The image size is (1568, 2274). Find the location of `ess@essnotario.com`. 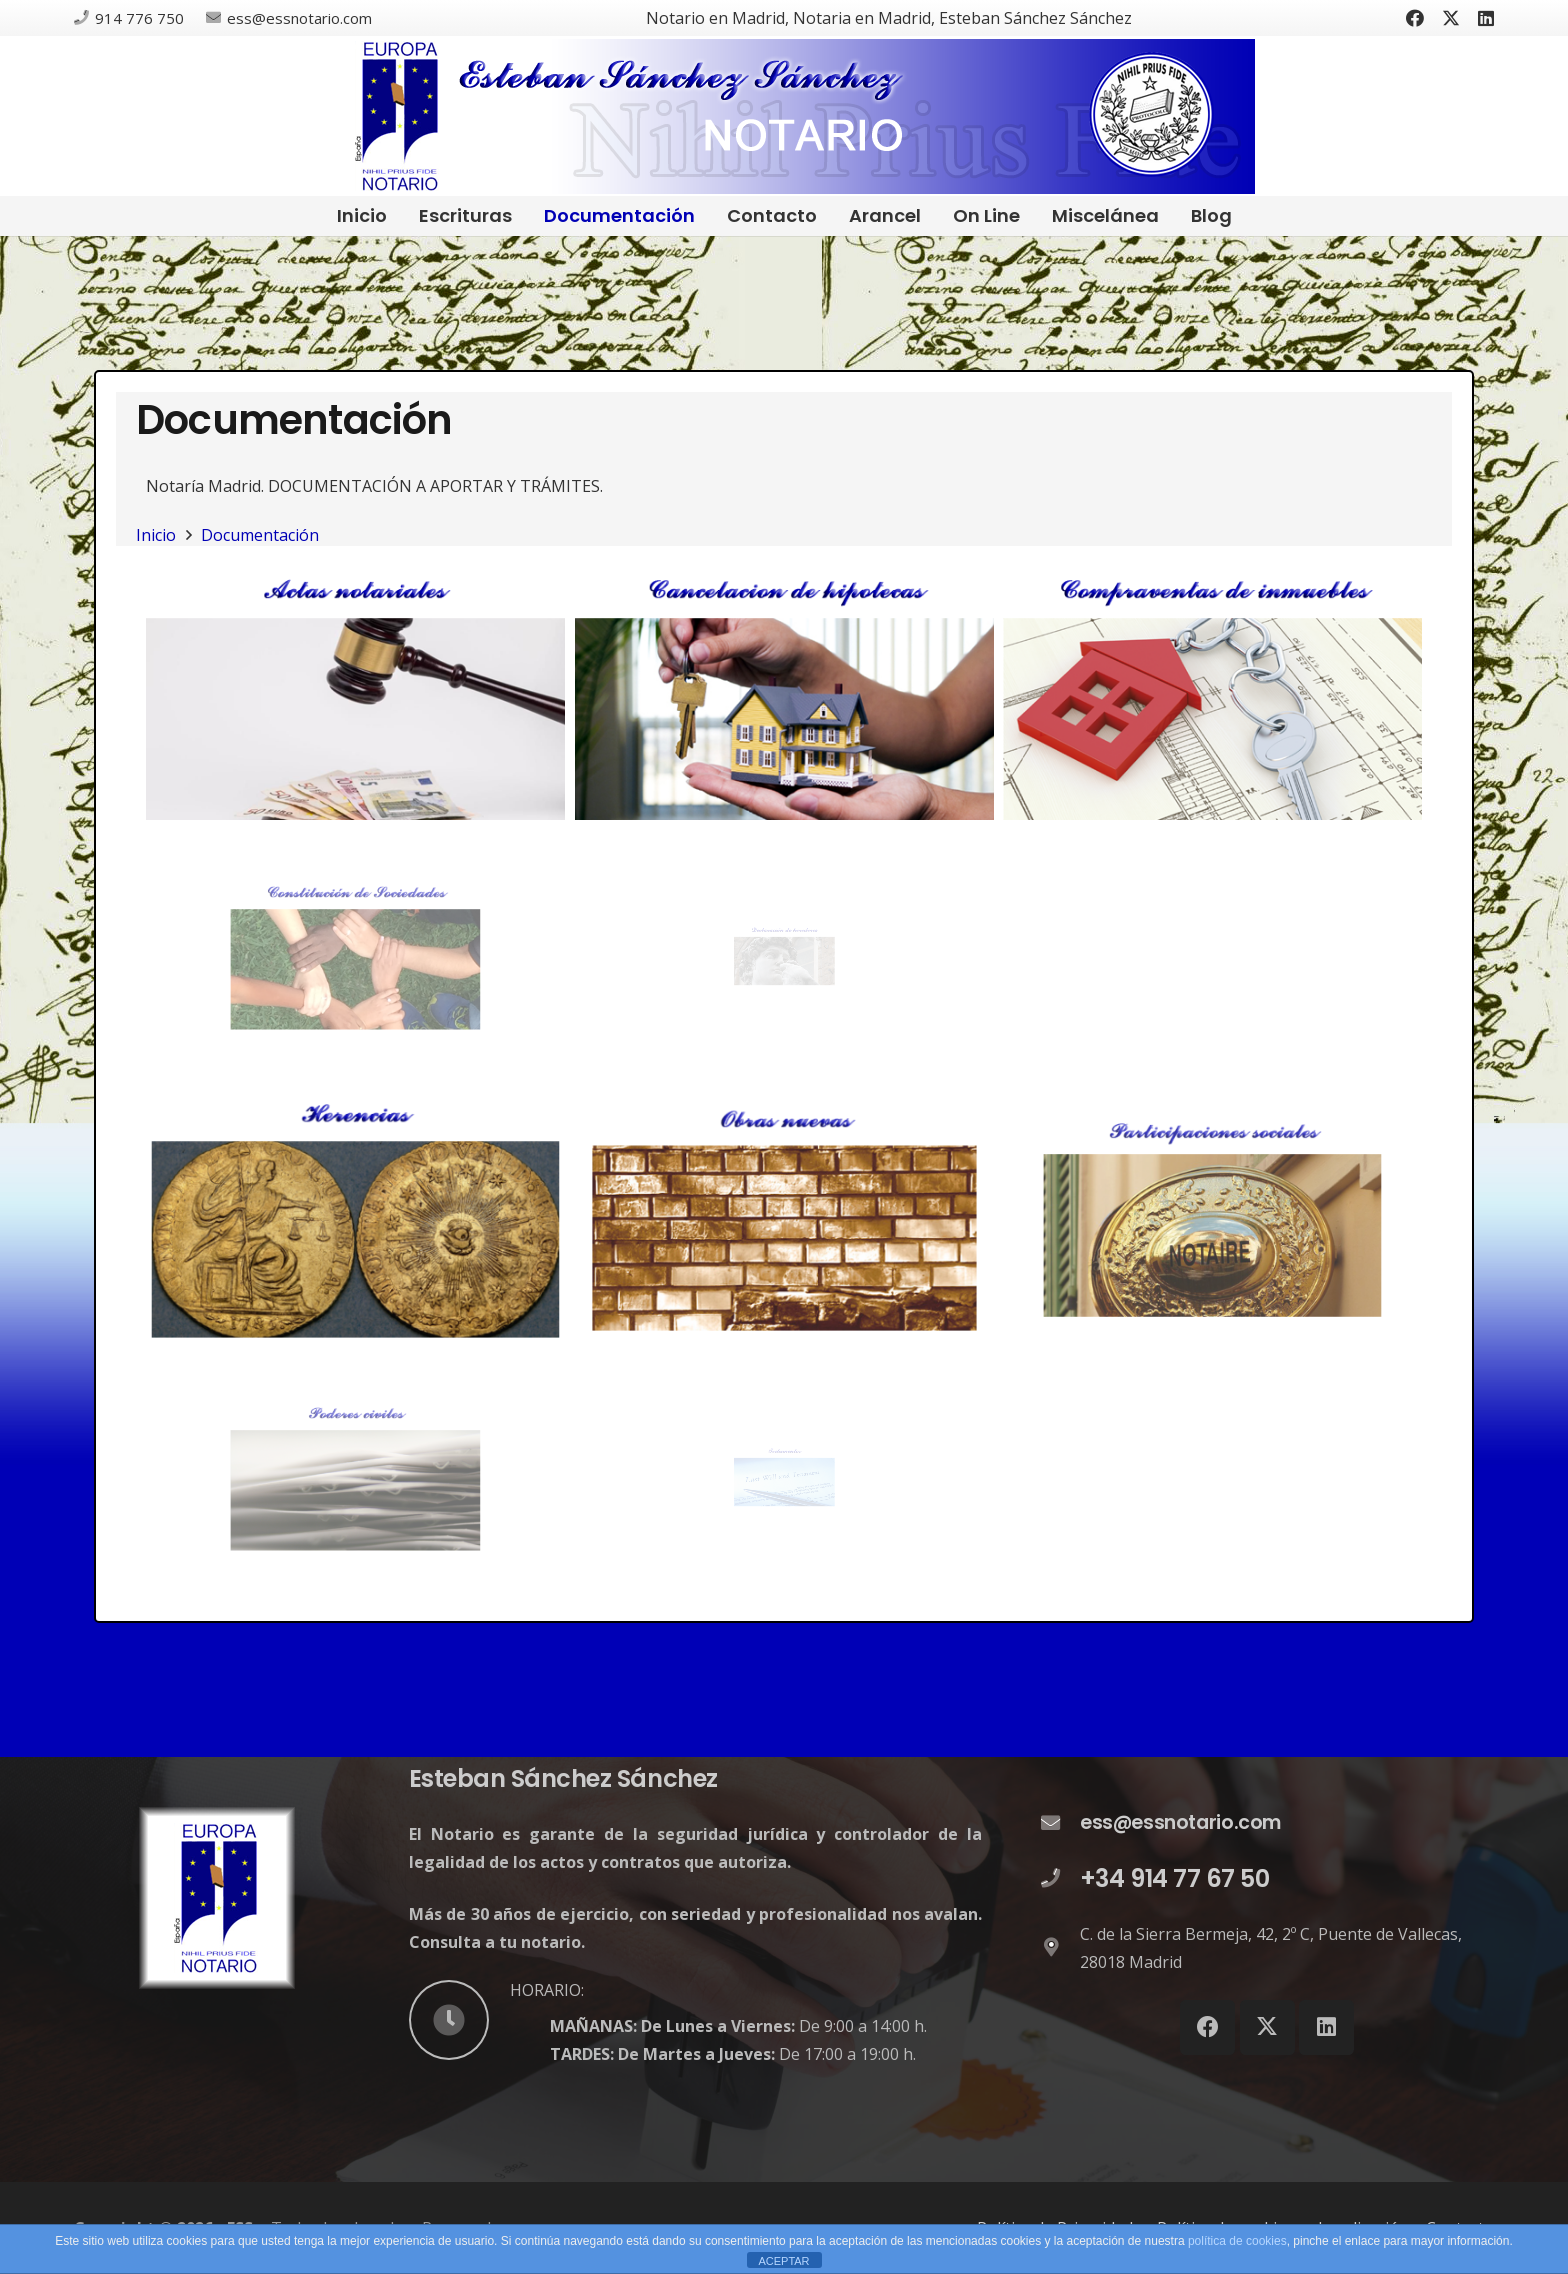

ess@essnotario.com is located at coordinates (1180, 1822).